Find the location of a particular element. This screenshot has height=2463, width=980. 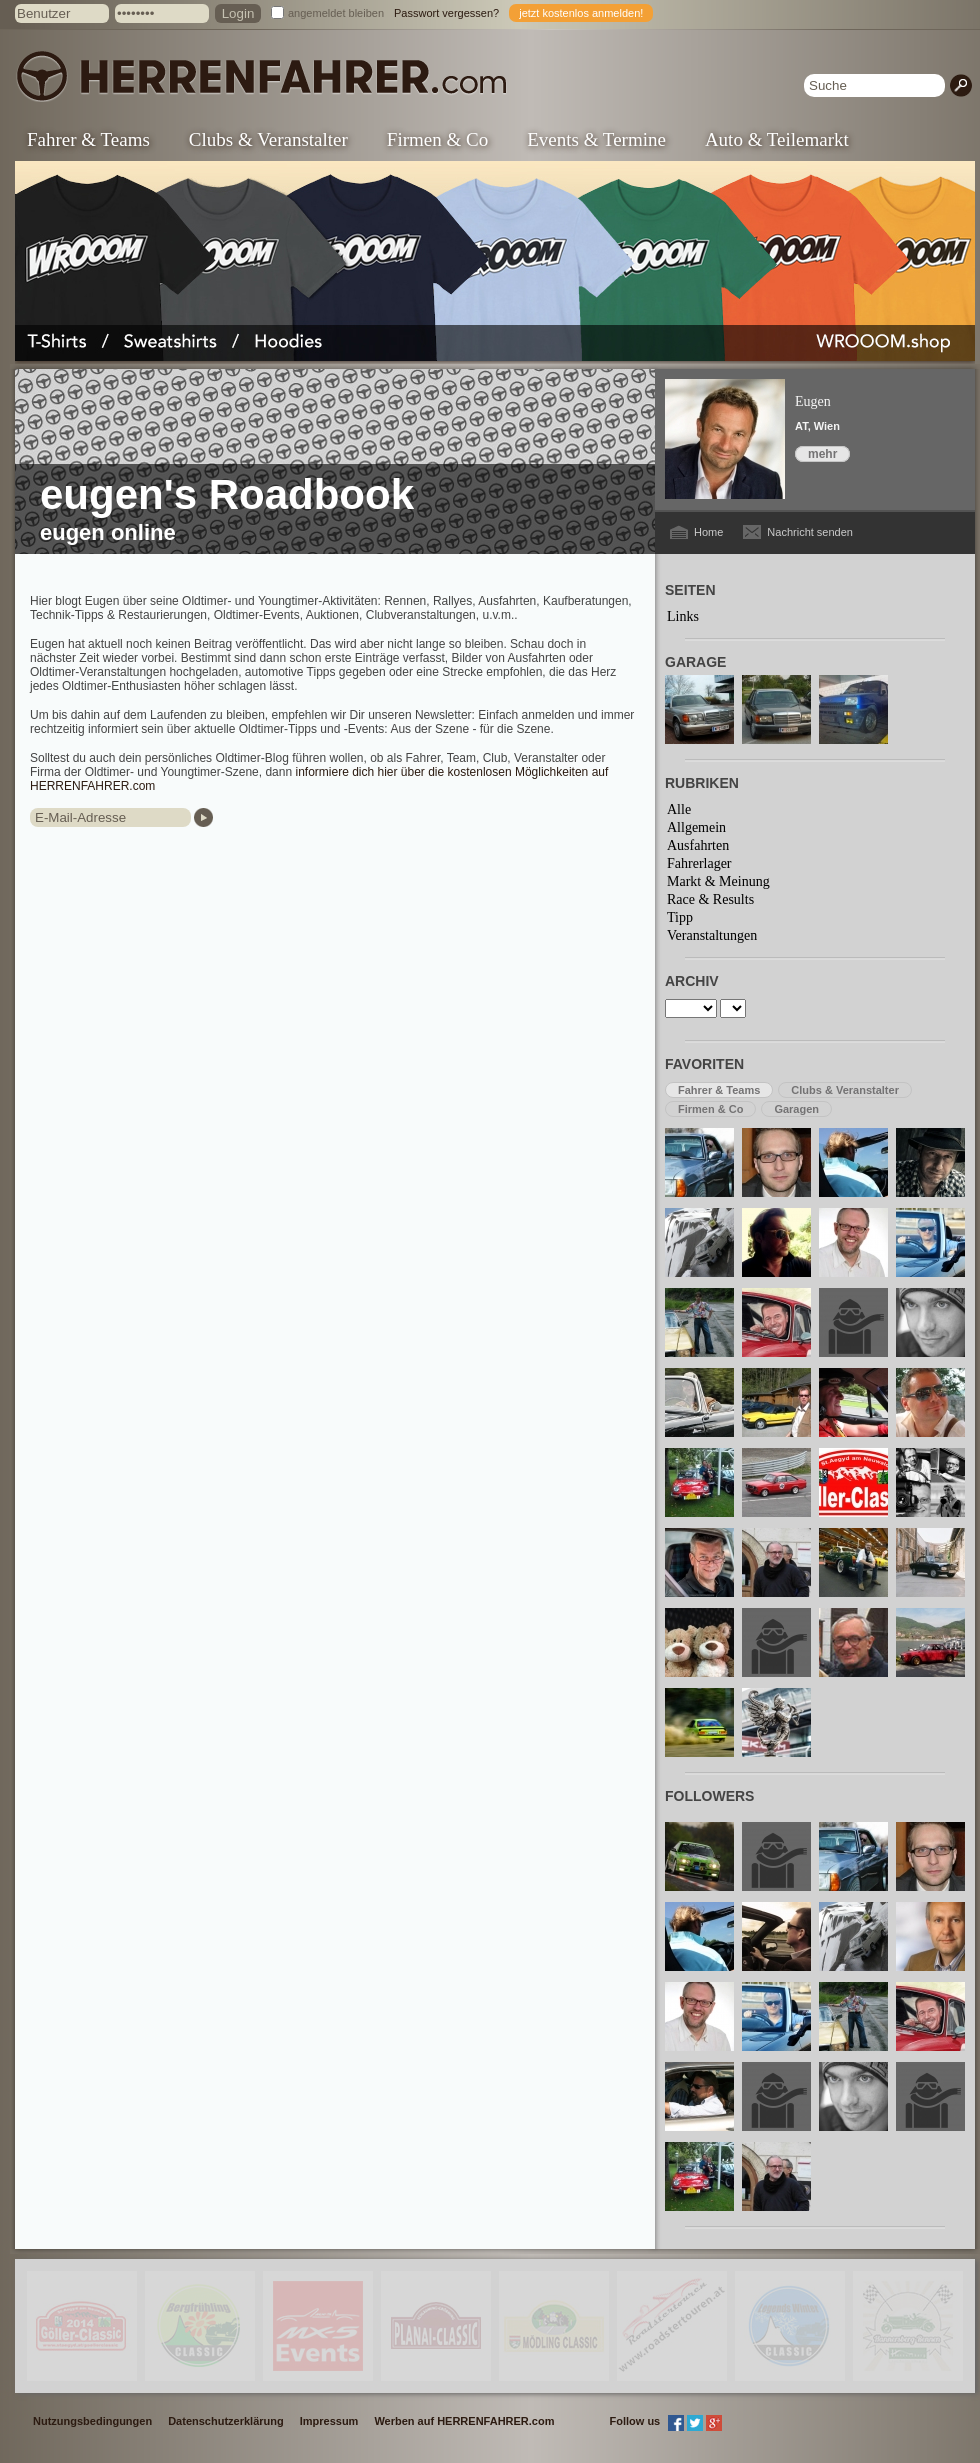

Home is located at coordinates (708, 532).